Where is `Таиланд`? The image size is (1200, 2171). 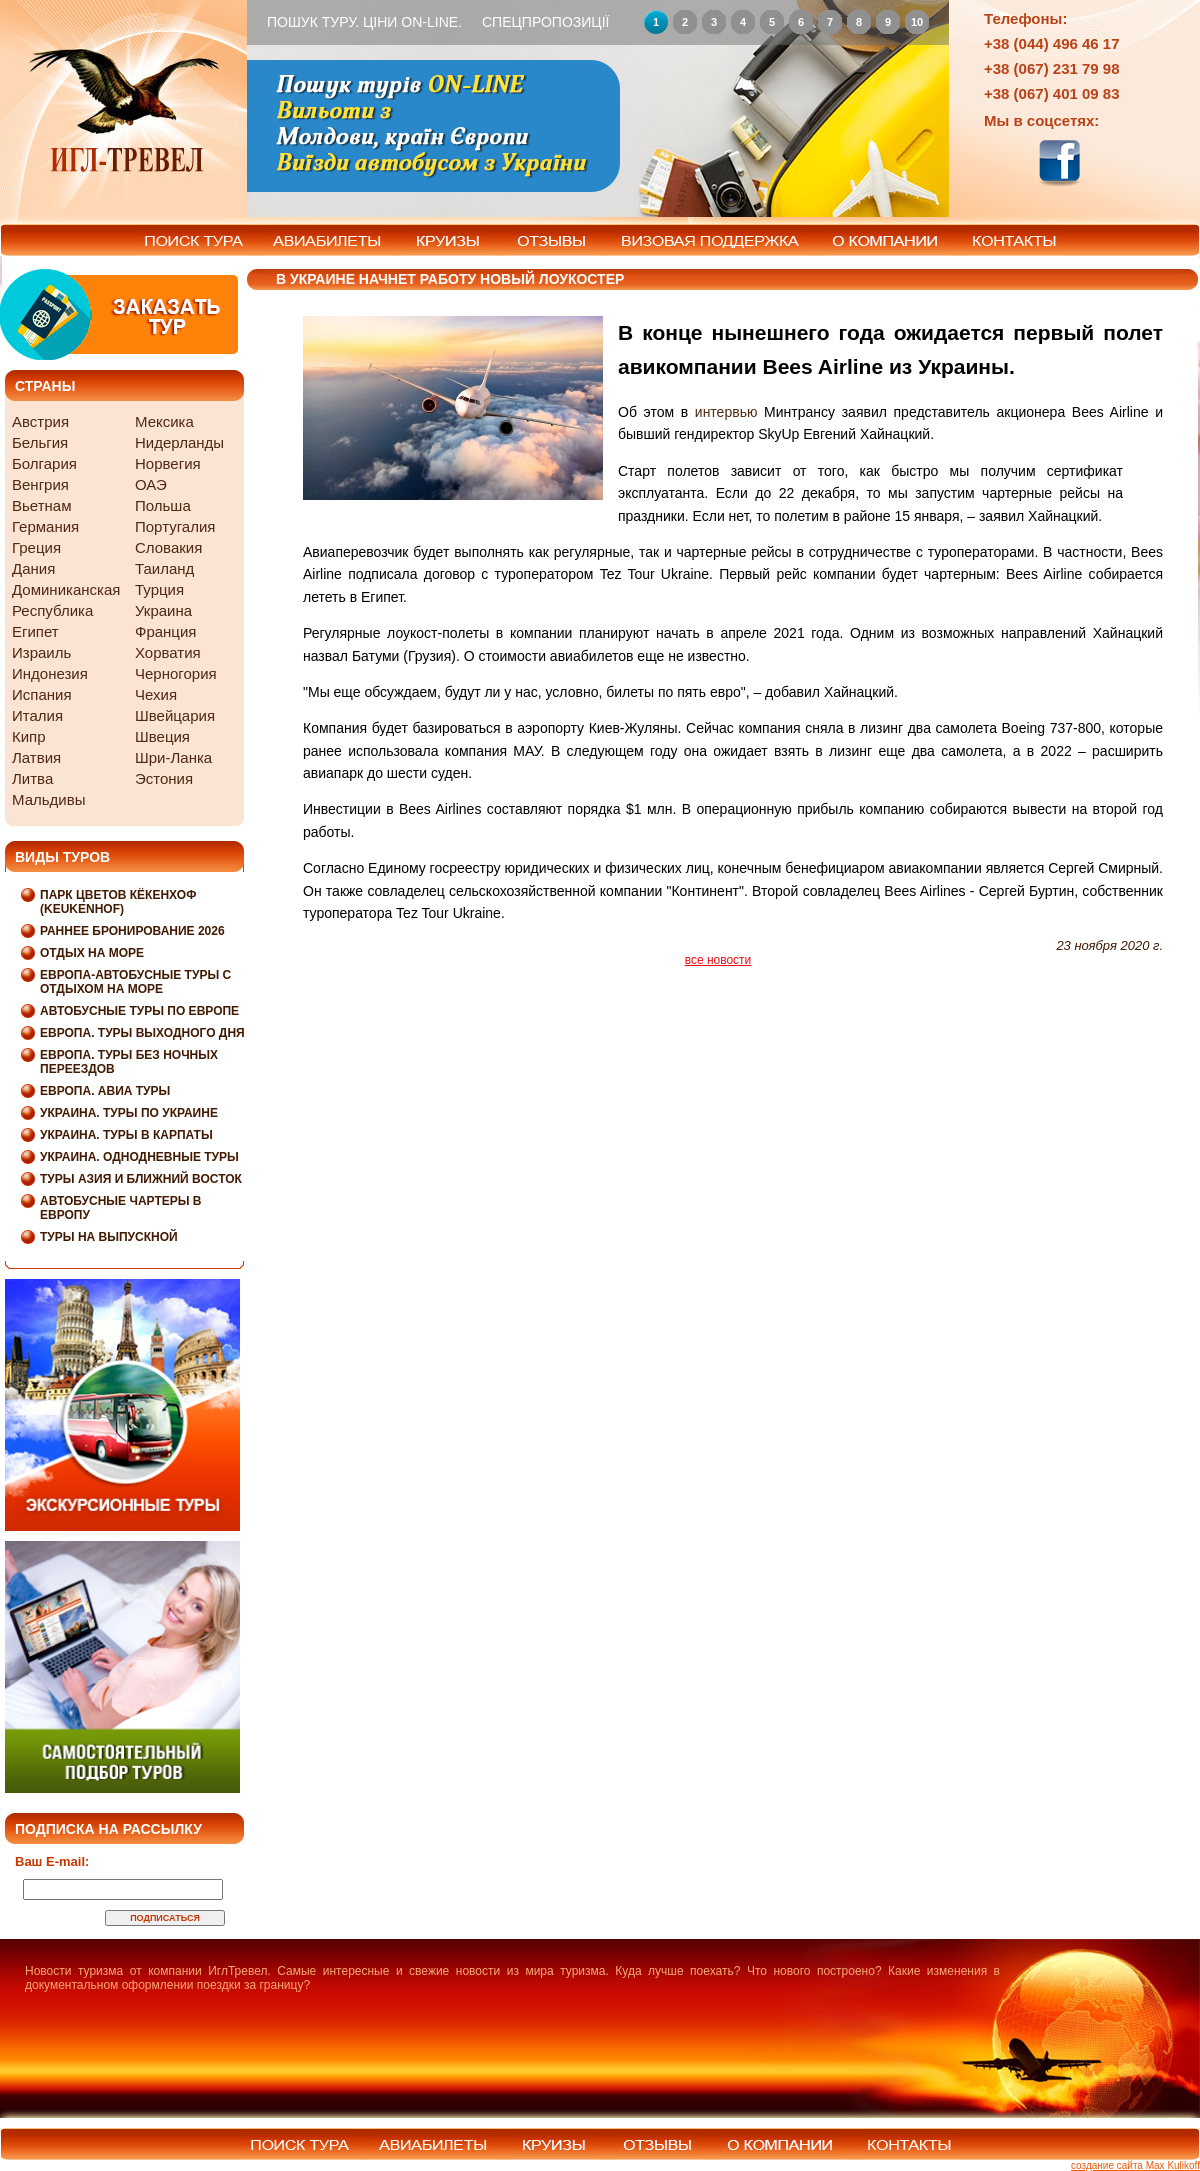
Таиланд is located at coordinates (164, 568).